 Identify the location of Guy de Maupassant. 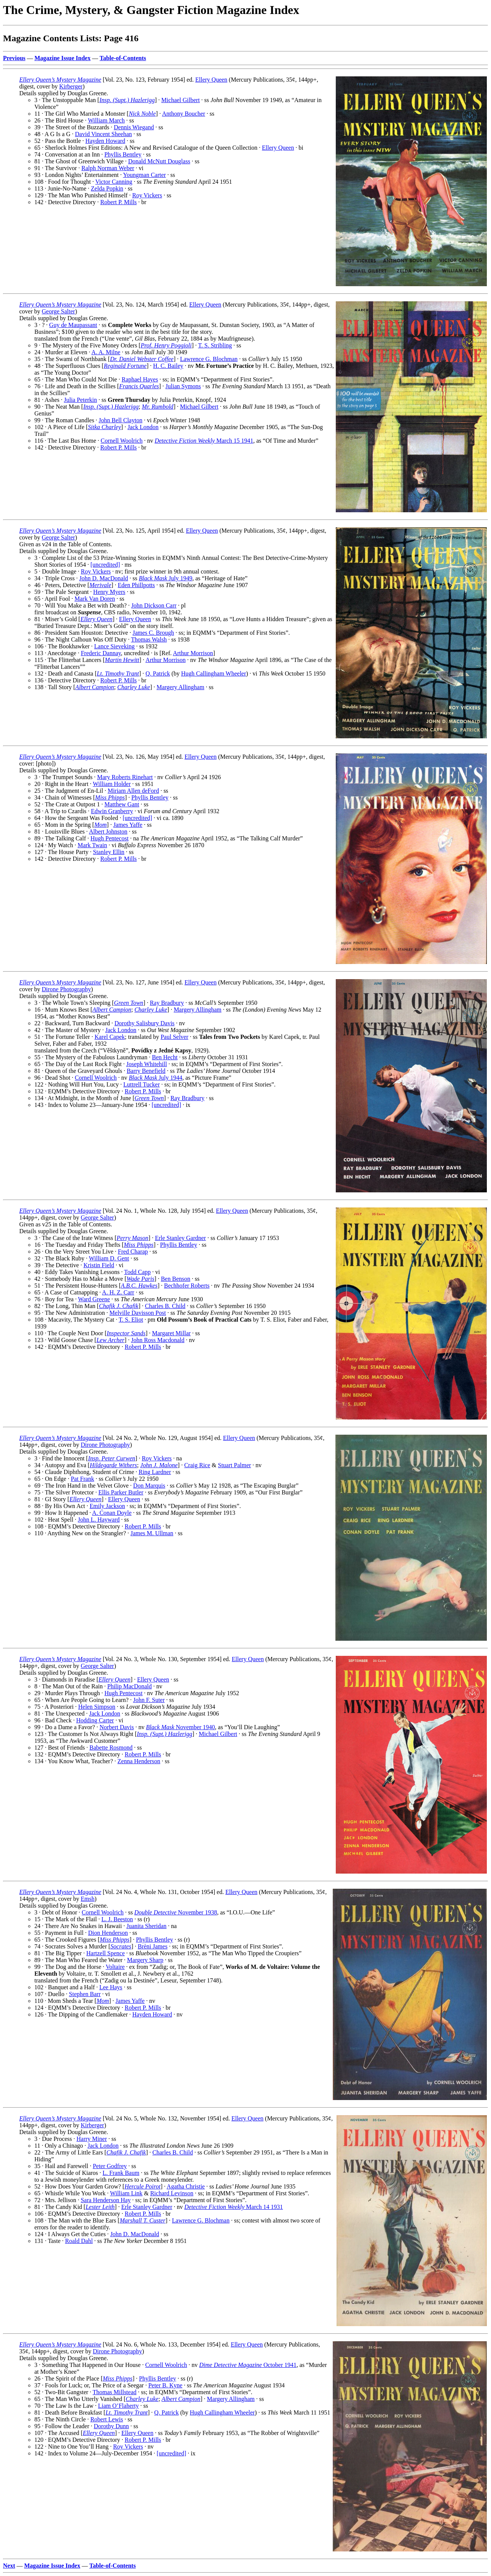
(73, 325).